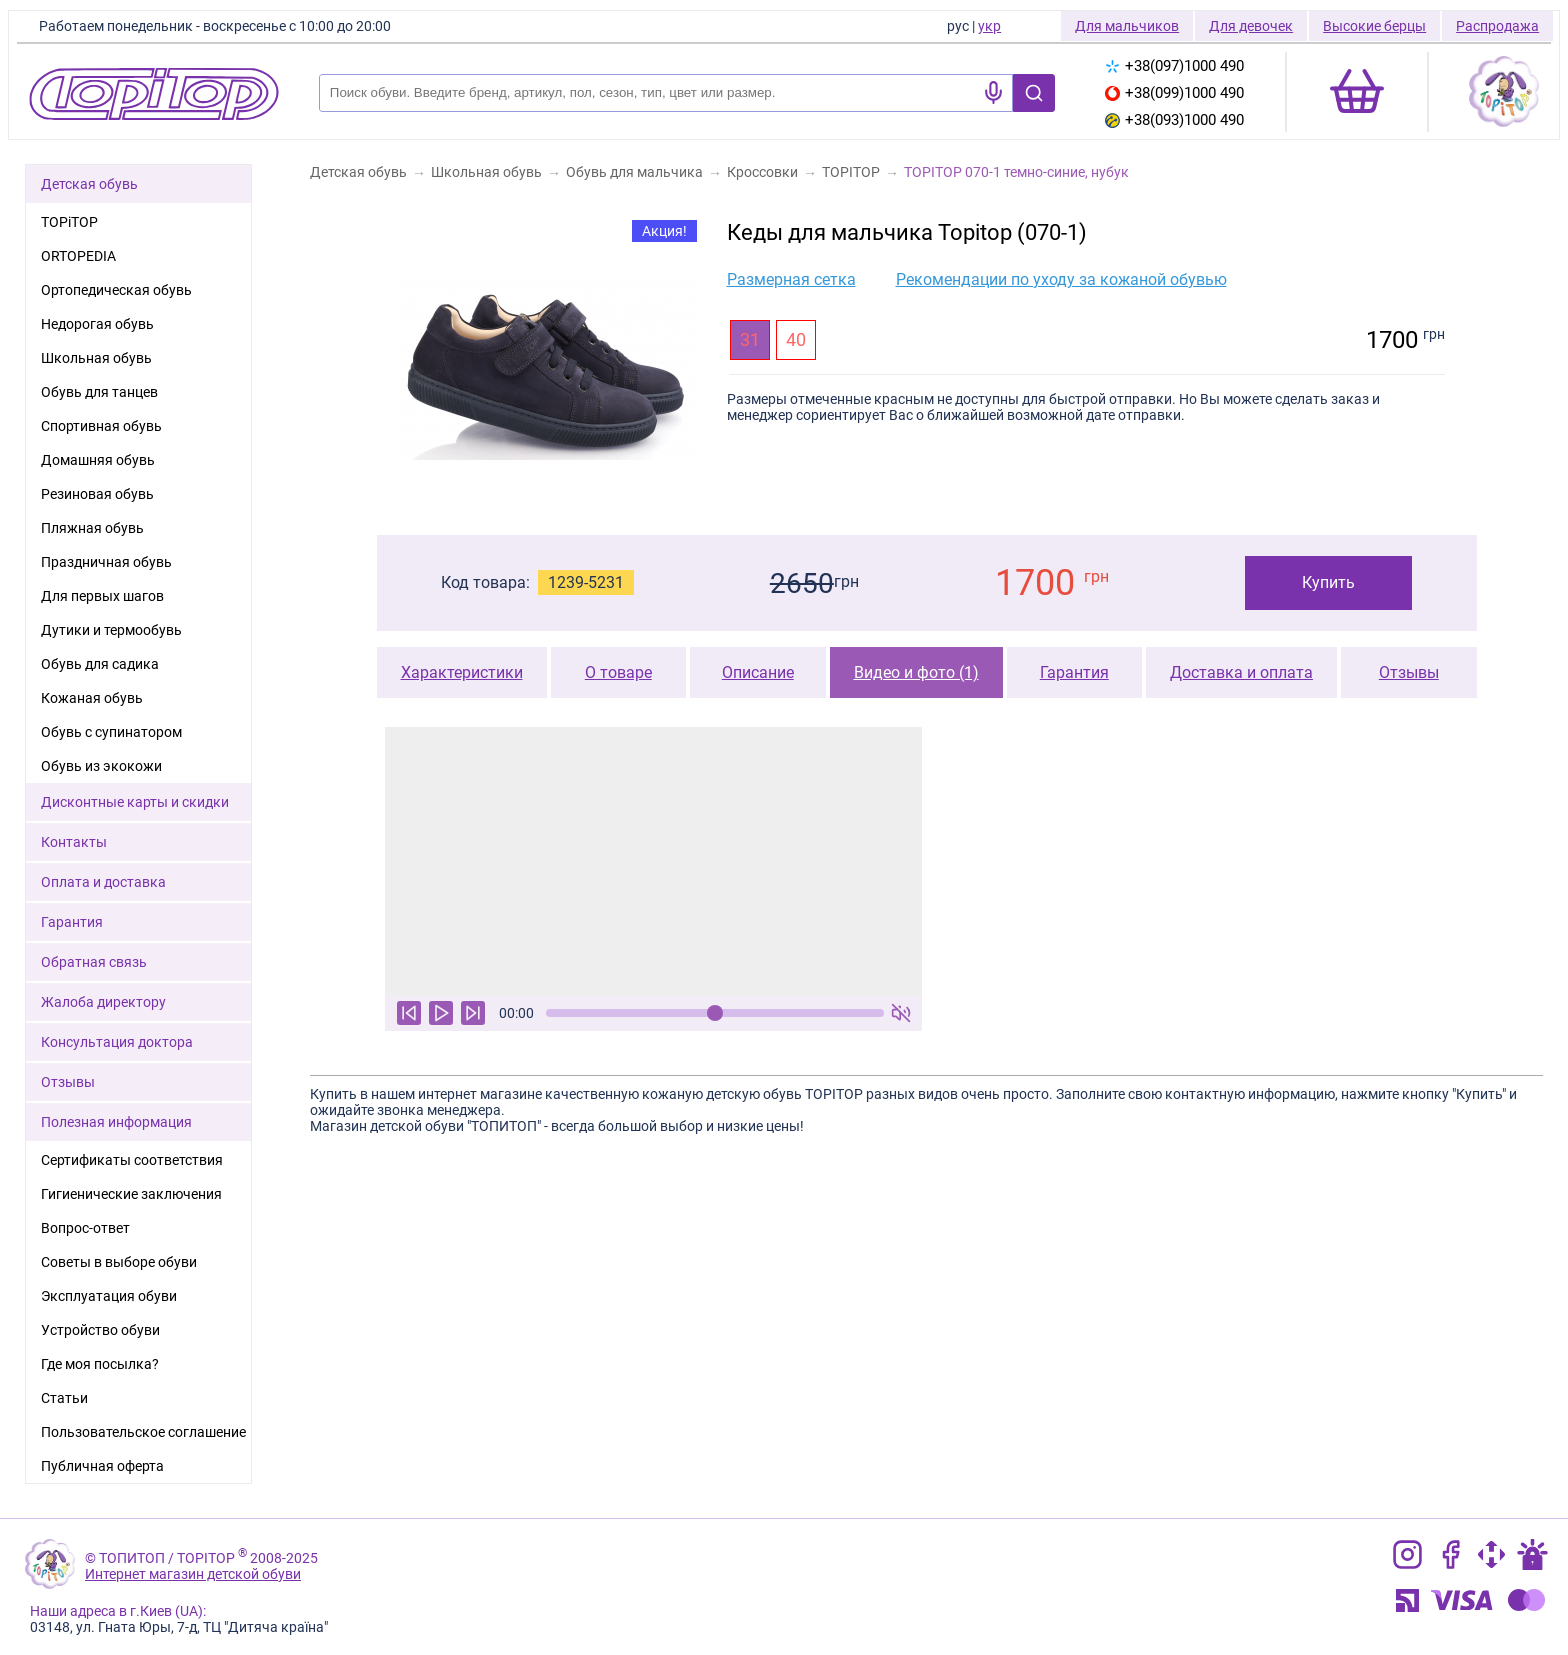  What do you see at coordinates (796, 339) in the screenshot?
I see `40` at bounding box center [796, 339].